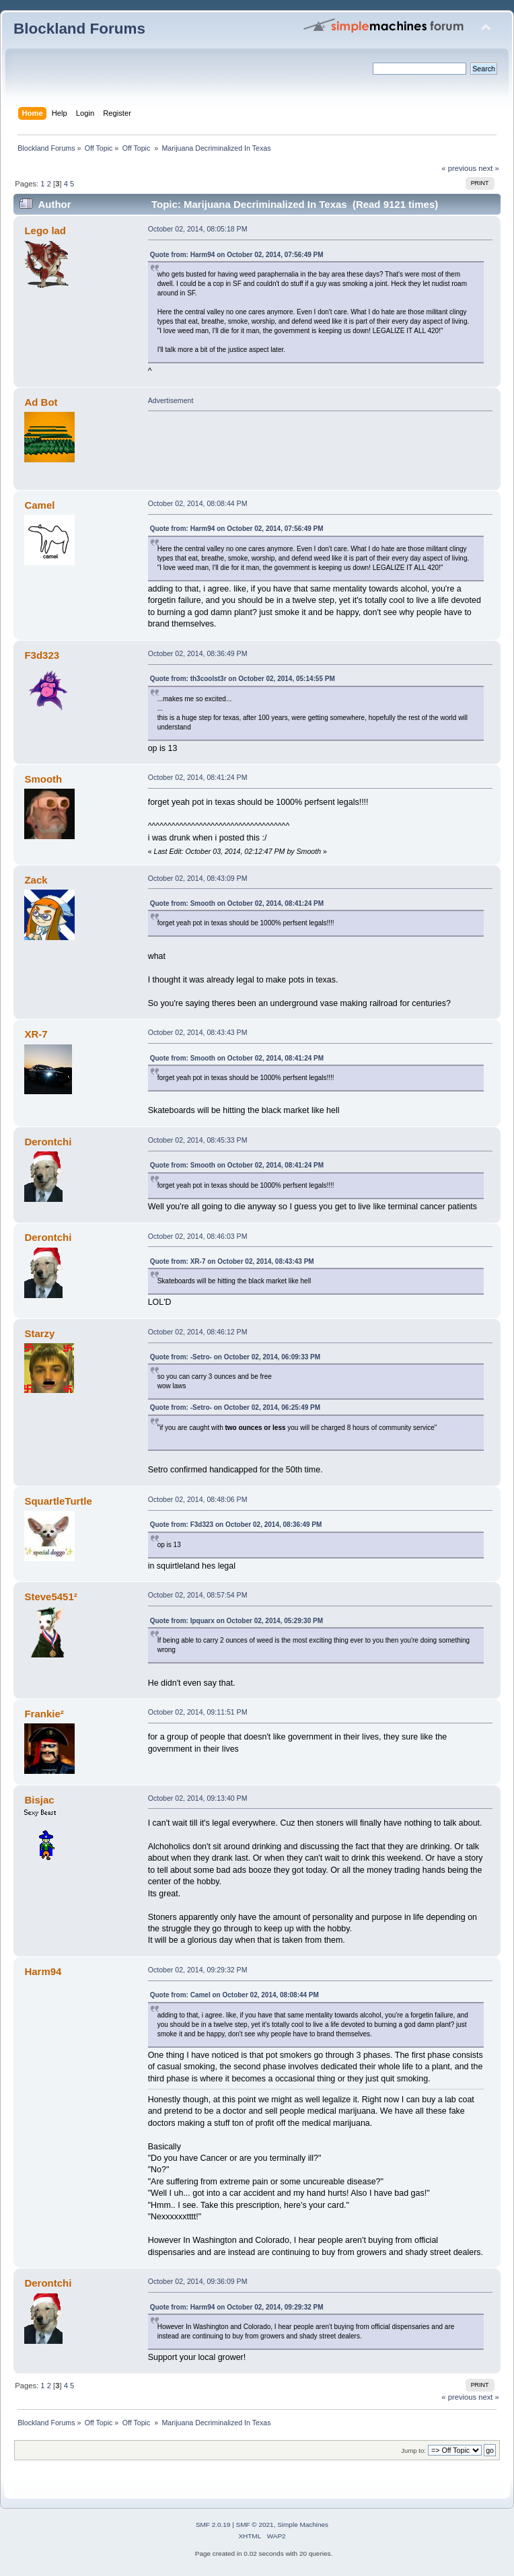 Image resolution: width=514 pixels, height=2576 pixels. Describe the element at coordinates (39, 505) in the screenshot. I see `Camel` at that location.